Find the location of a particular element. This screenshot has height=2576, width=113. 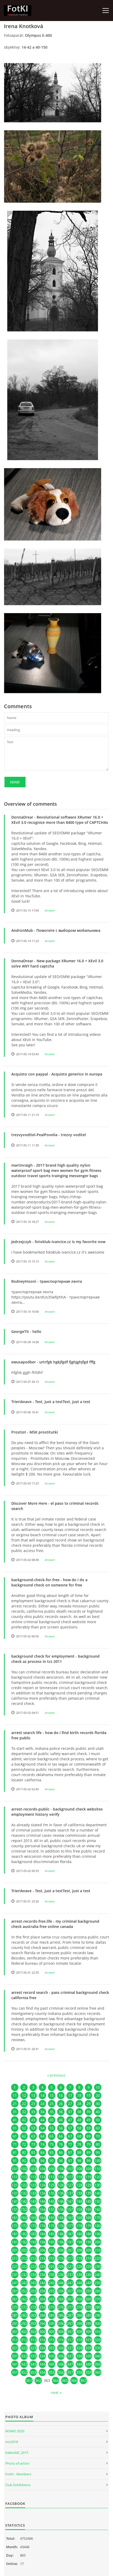

156 is located at coordinates (61, 2209).